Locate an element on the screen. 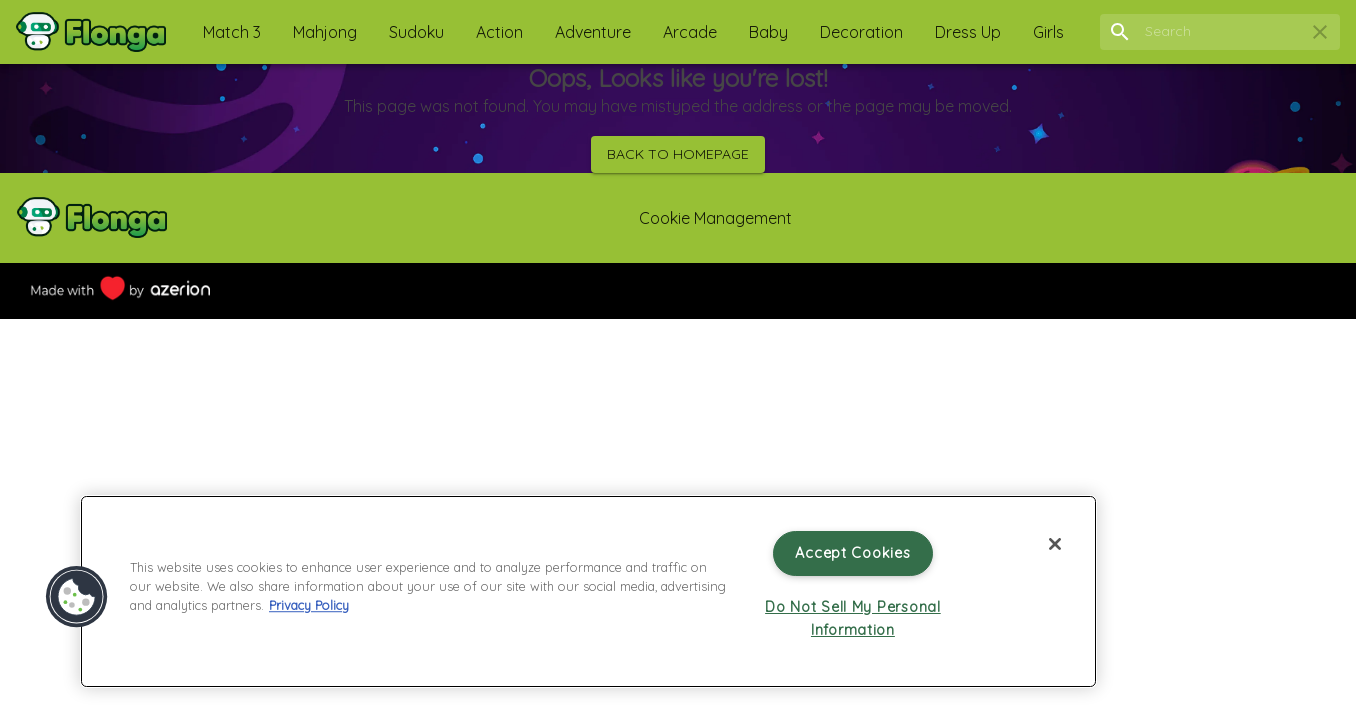  [button] is located at coordinates (232, 32).